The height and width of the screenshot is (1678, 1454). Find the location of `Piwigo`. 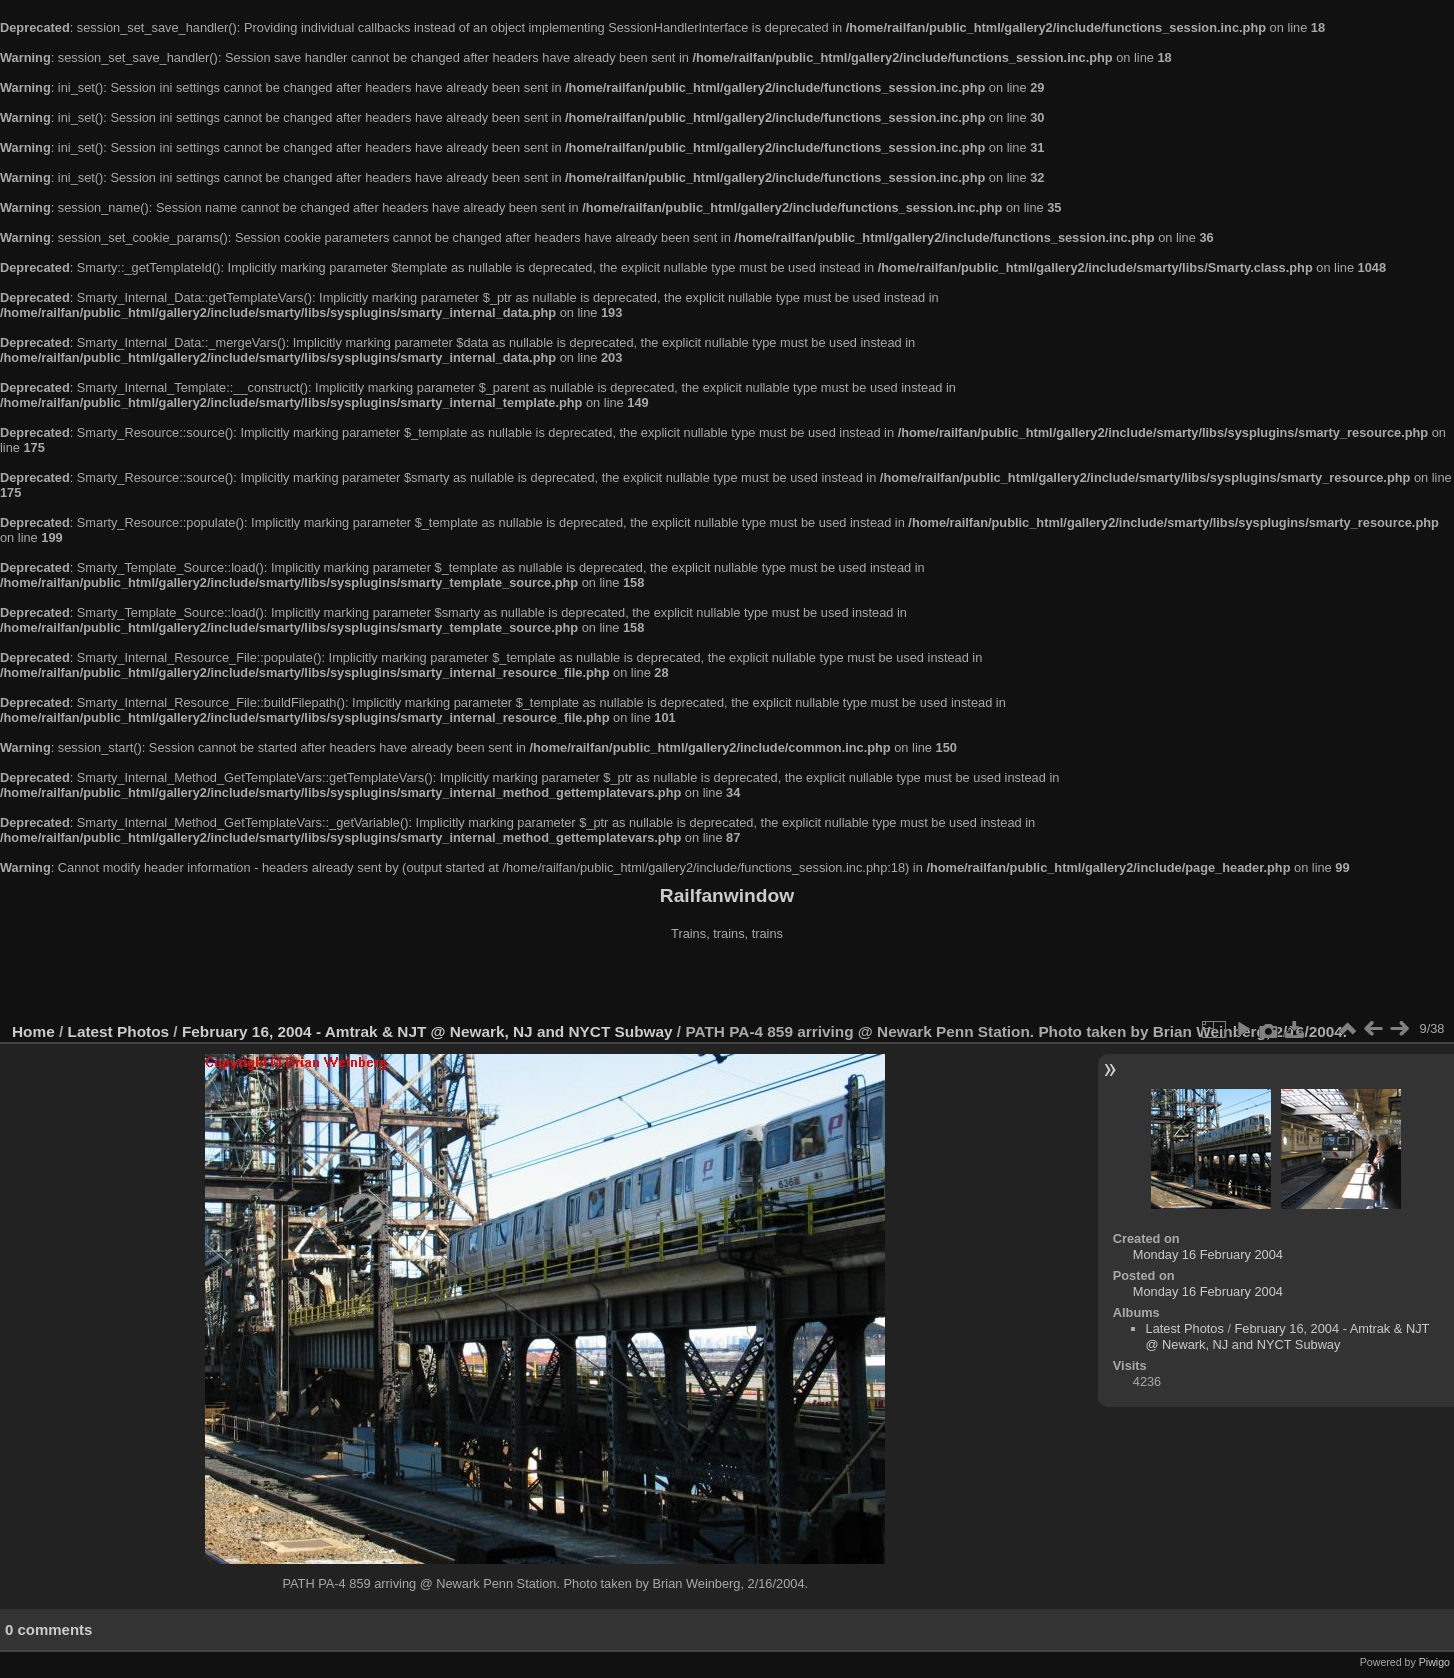

Piwigo is located at coordinates (1434, 1662).